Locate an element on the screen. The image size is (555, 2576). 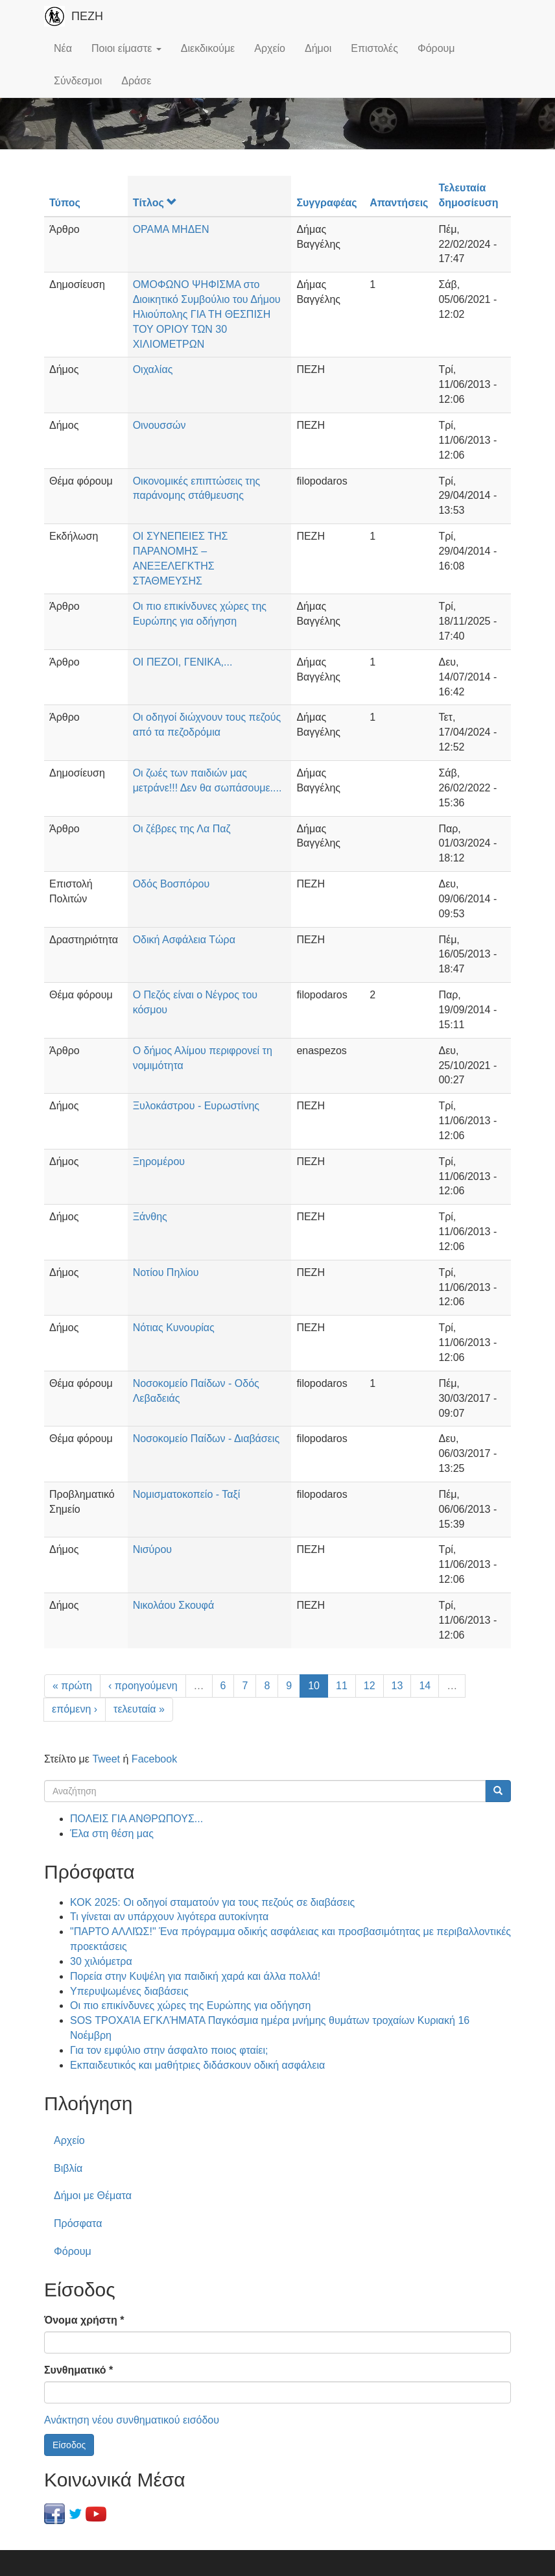
Facebook is located at coordinates (154, 1758).